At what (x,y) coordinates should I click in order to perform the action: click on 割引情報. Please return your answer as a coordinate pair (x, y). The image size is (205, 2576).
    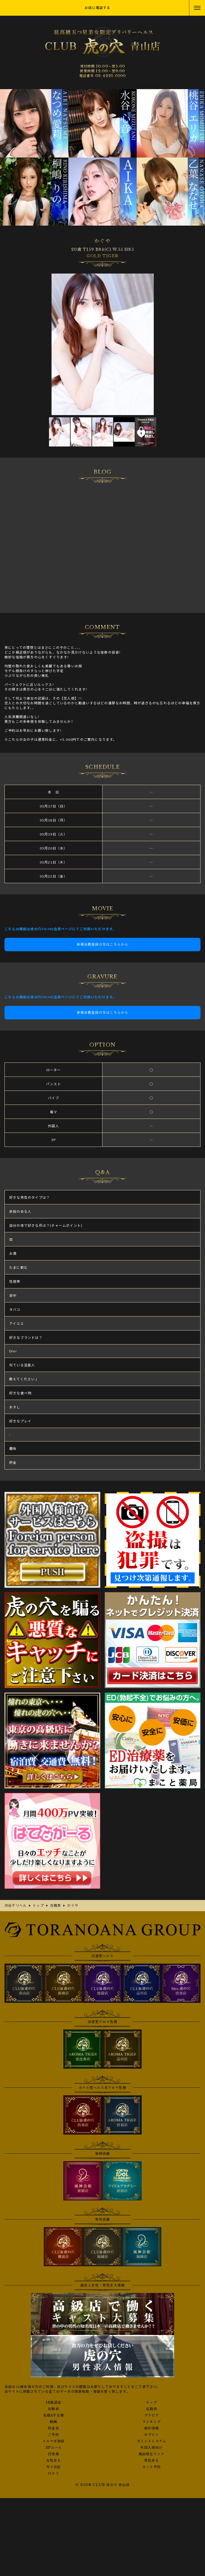
    Looking at the image, I should click on (151, 2428).